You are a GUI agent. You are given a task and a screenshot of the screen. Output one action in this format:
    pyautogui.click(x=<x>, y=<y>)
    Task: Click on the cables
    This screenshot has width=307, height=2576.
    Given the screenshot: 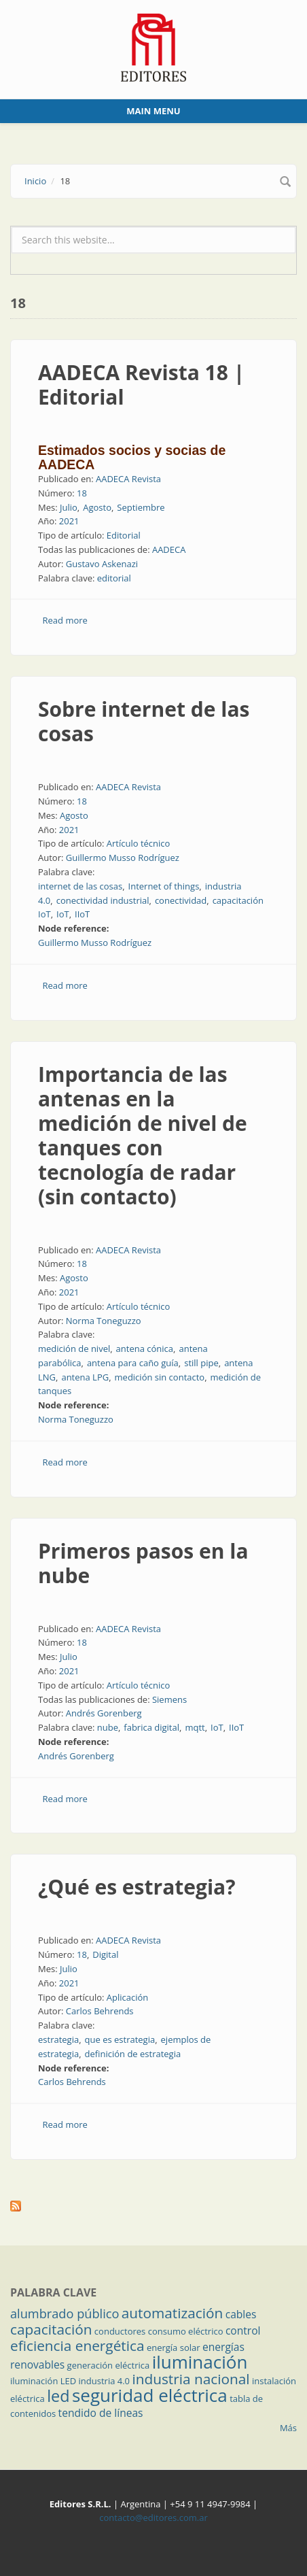 What is the action you would take?
    pyautogui.click(x=241, y=2314)
    